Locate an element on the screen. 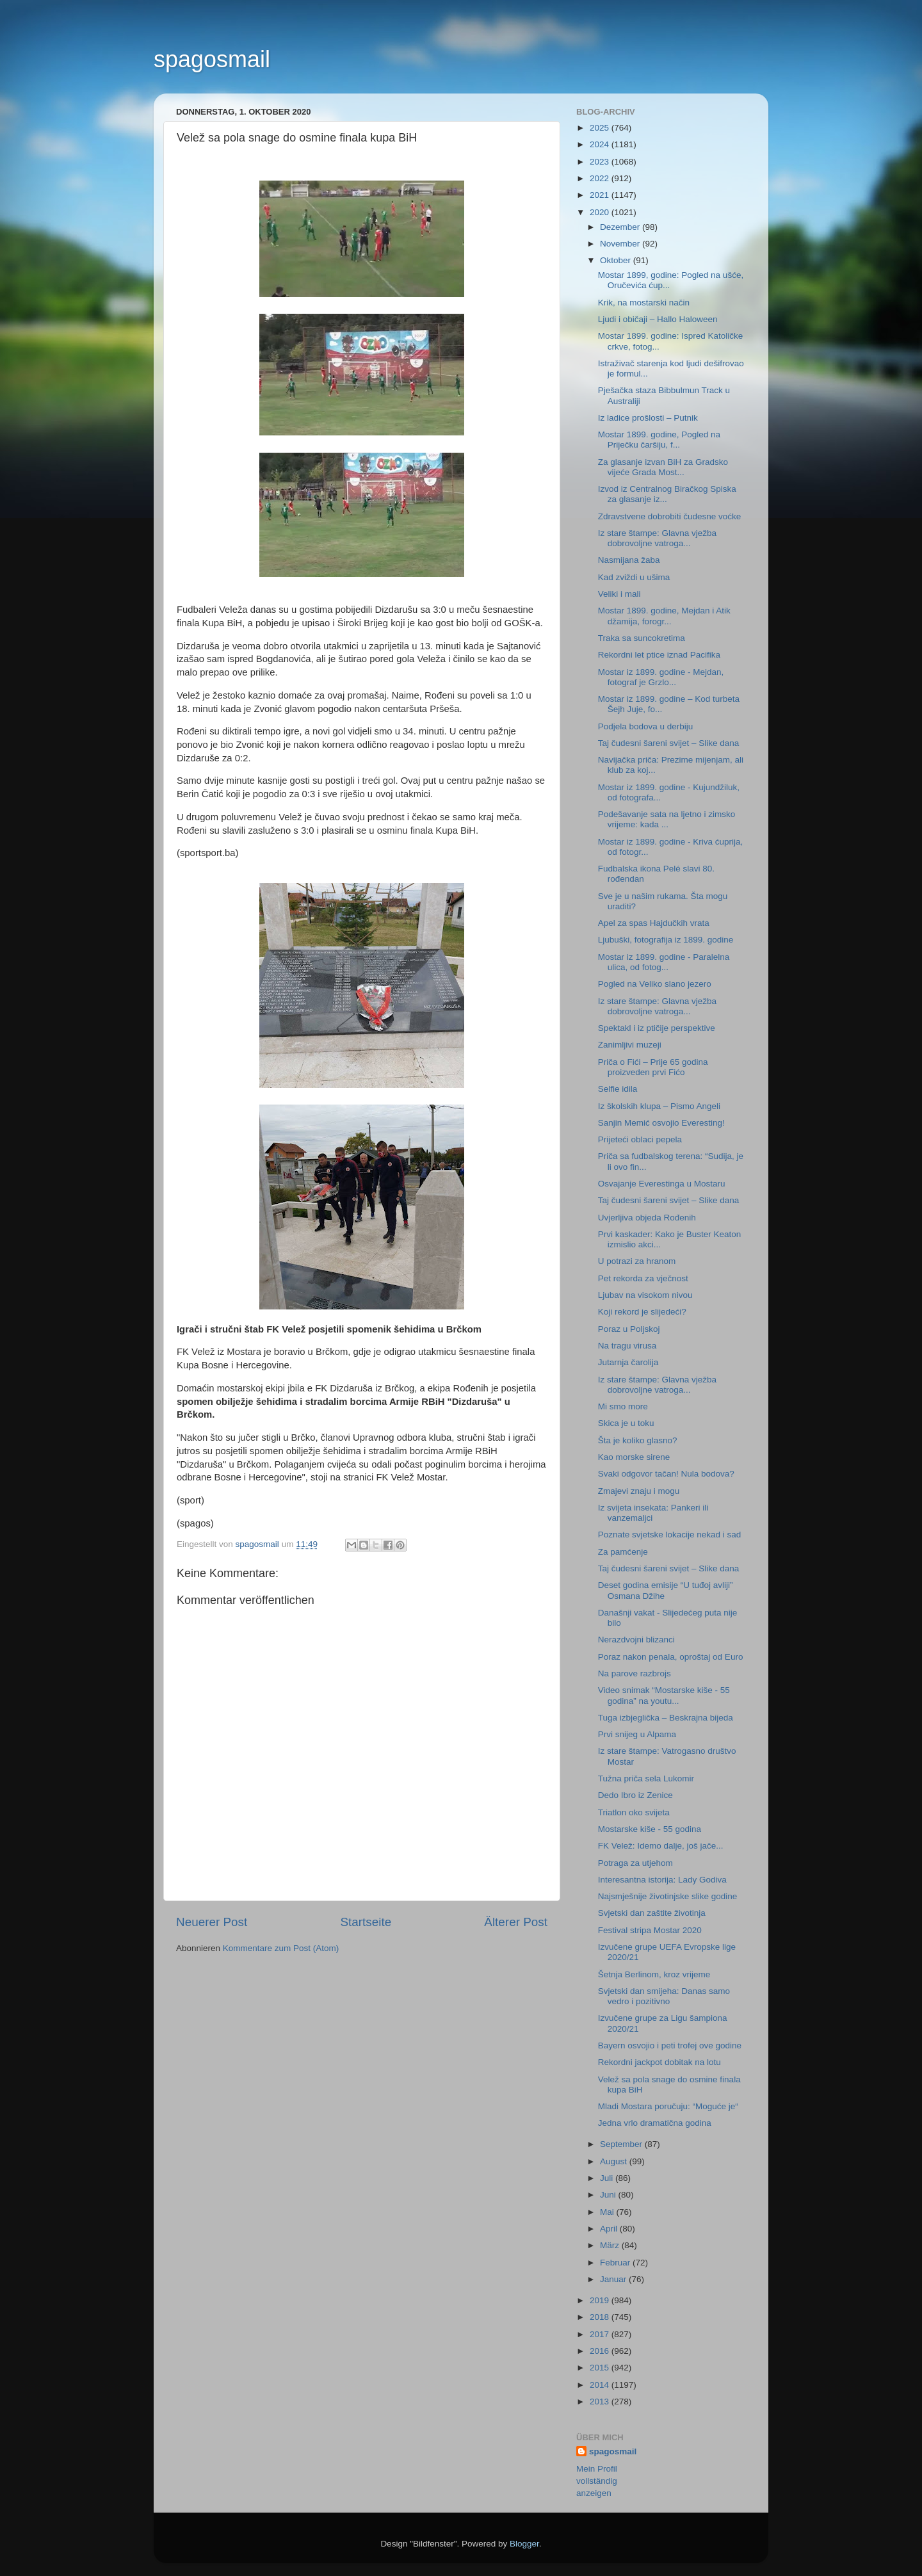  FK Velež: Idemo dalje, još jače... is located at coordinates (661, 1846).